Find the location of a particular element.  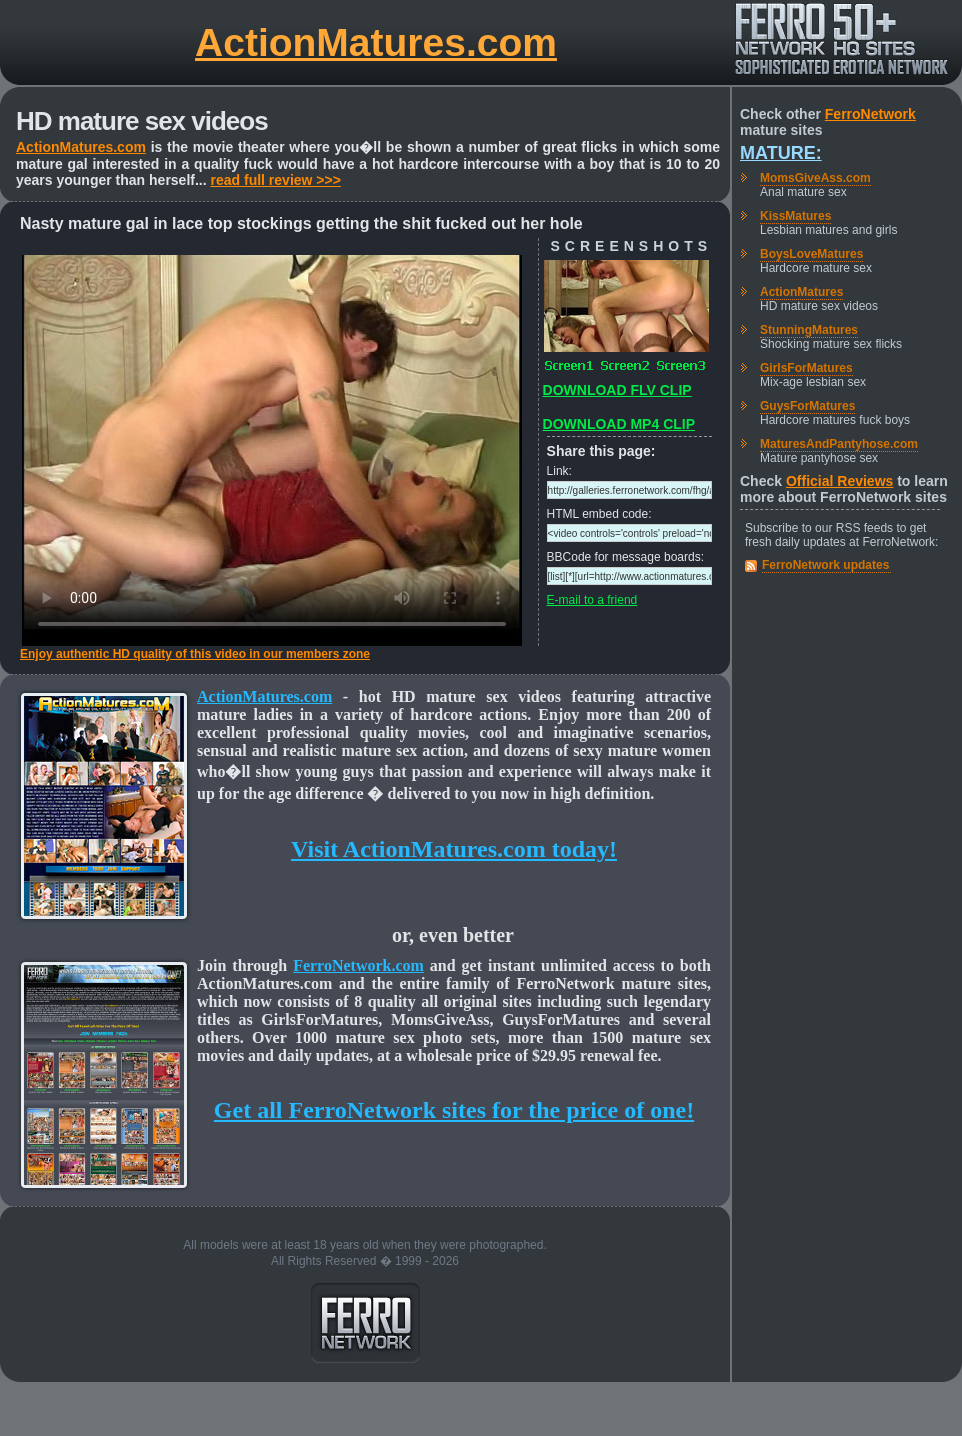

FerroNetwork updates is located at coordinates (825, 565).